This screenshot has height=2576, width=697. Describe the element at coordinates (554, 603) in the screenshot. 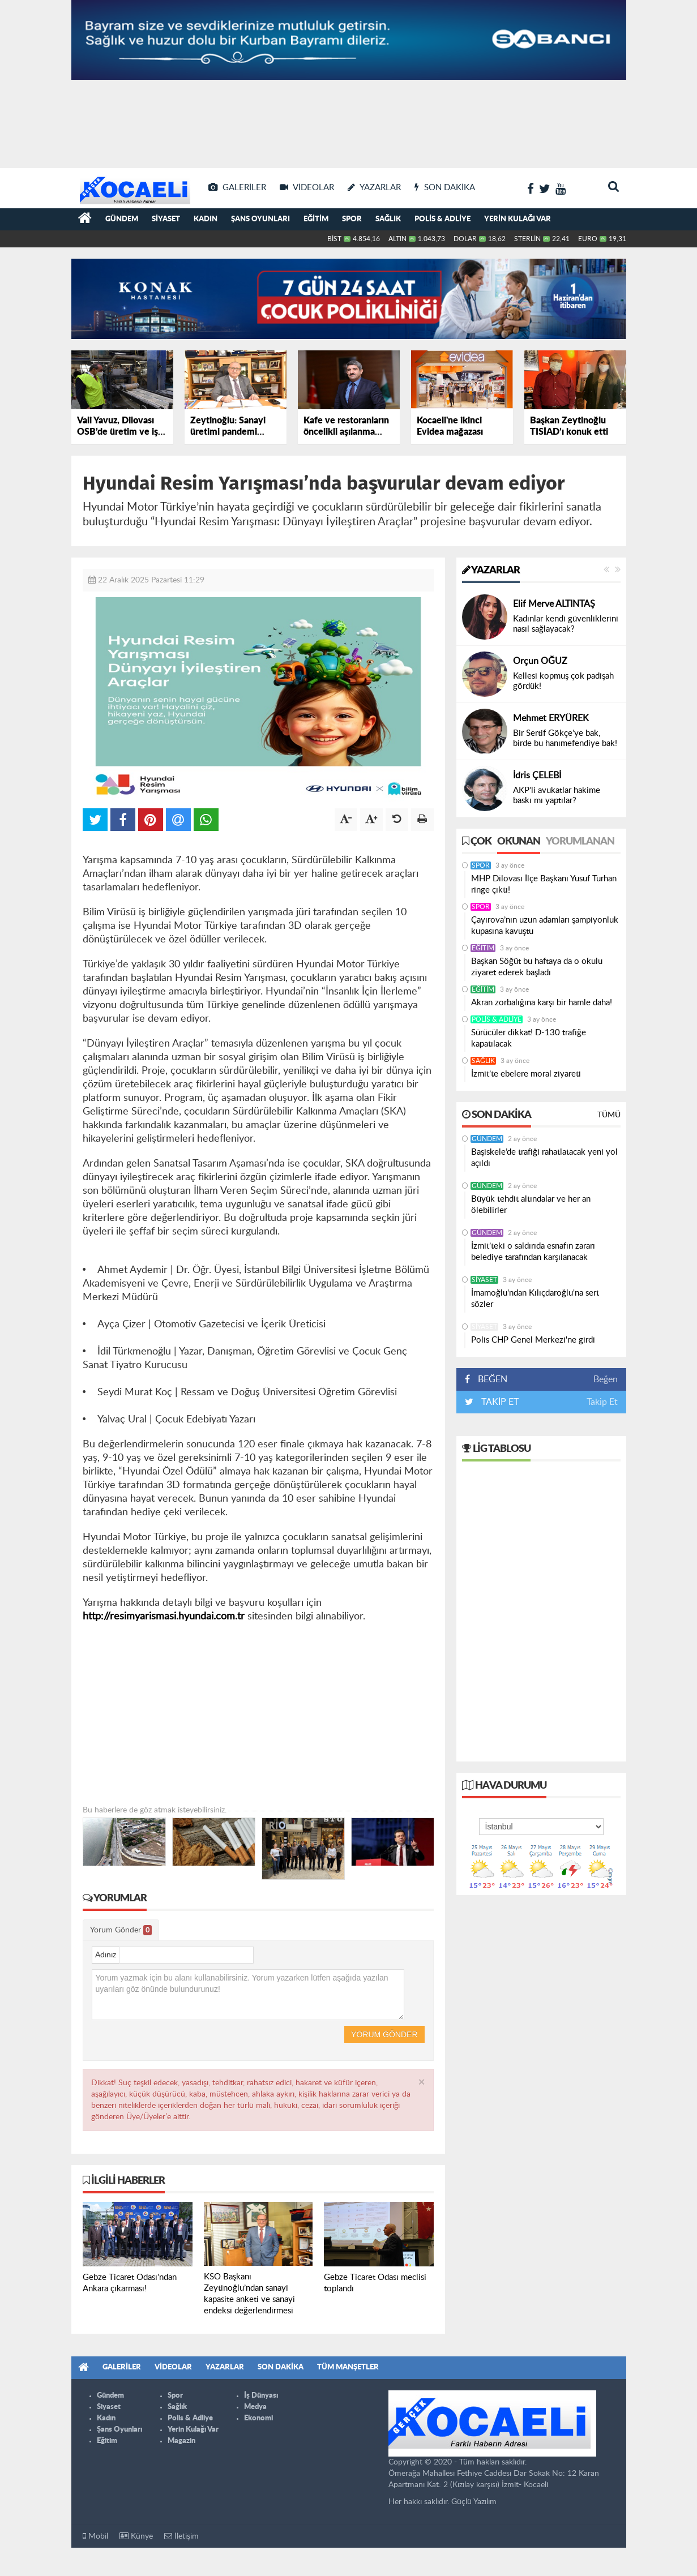

I see `Elif Merve ALTINTAŞ` at that location.